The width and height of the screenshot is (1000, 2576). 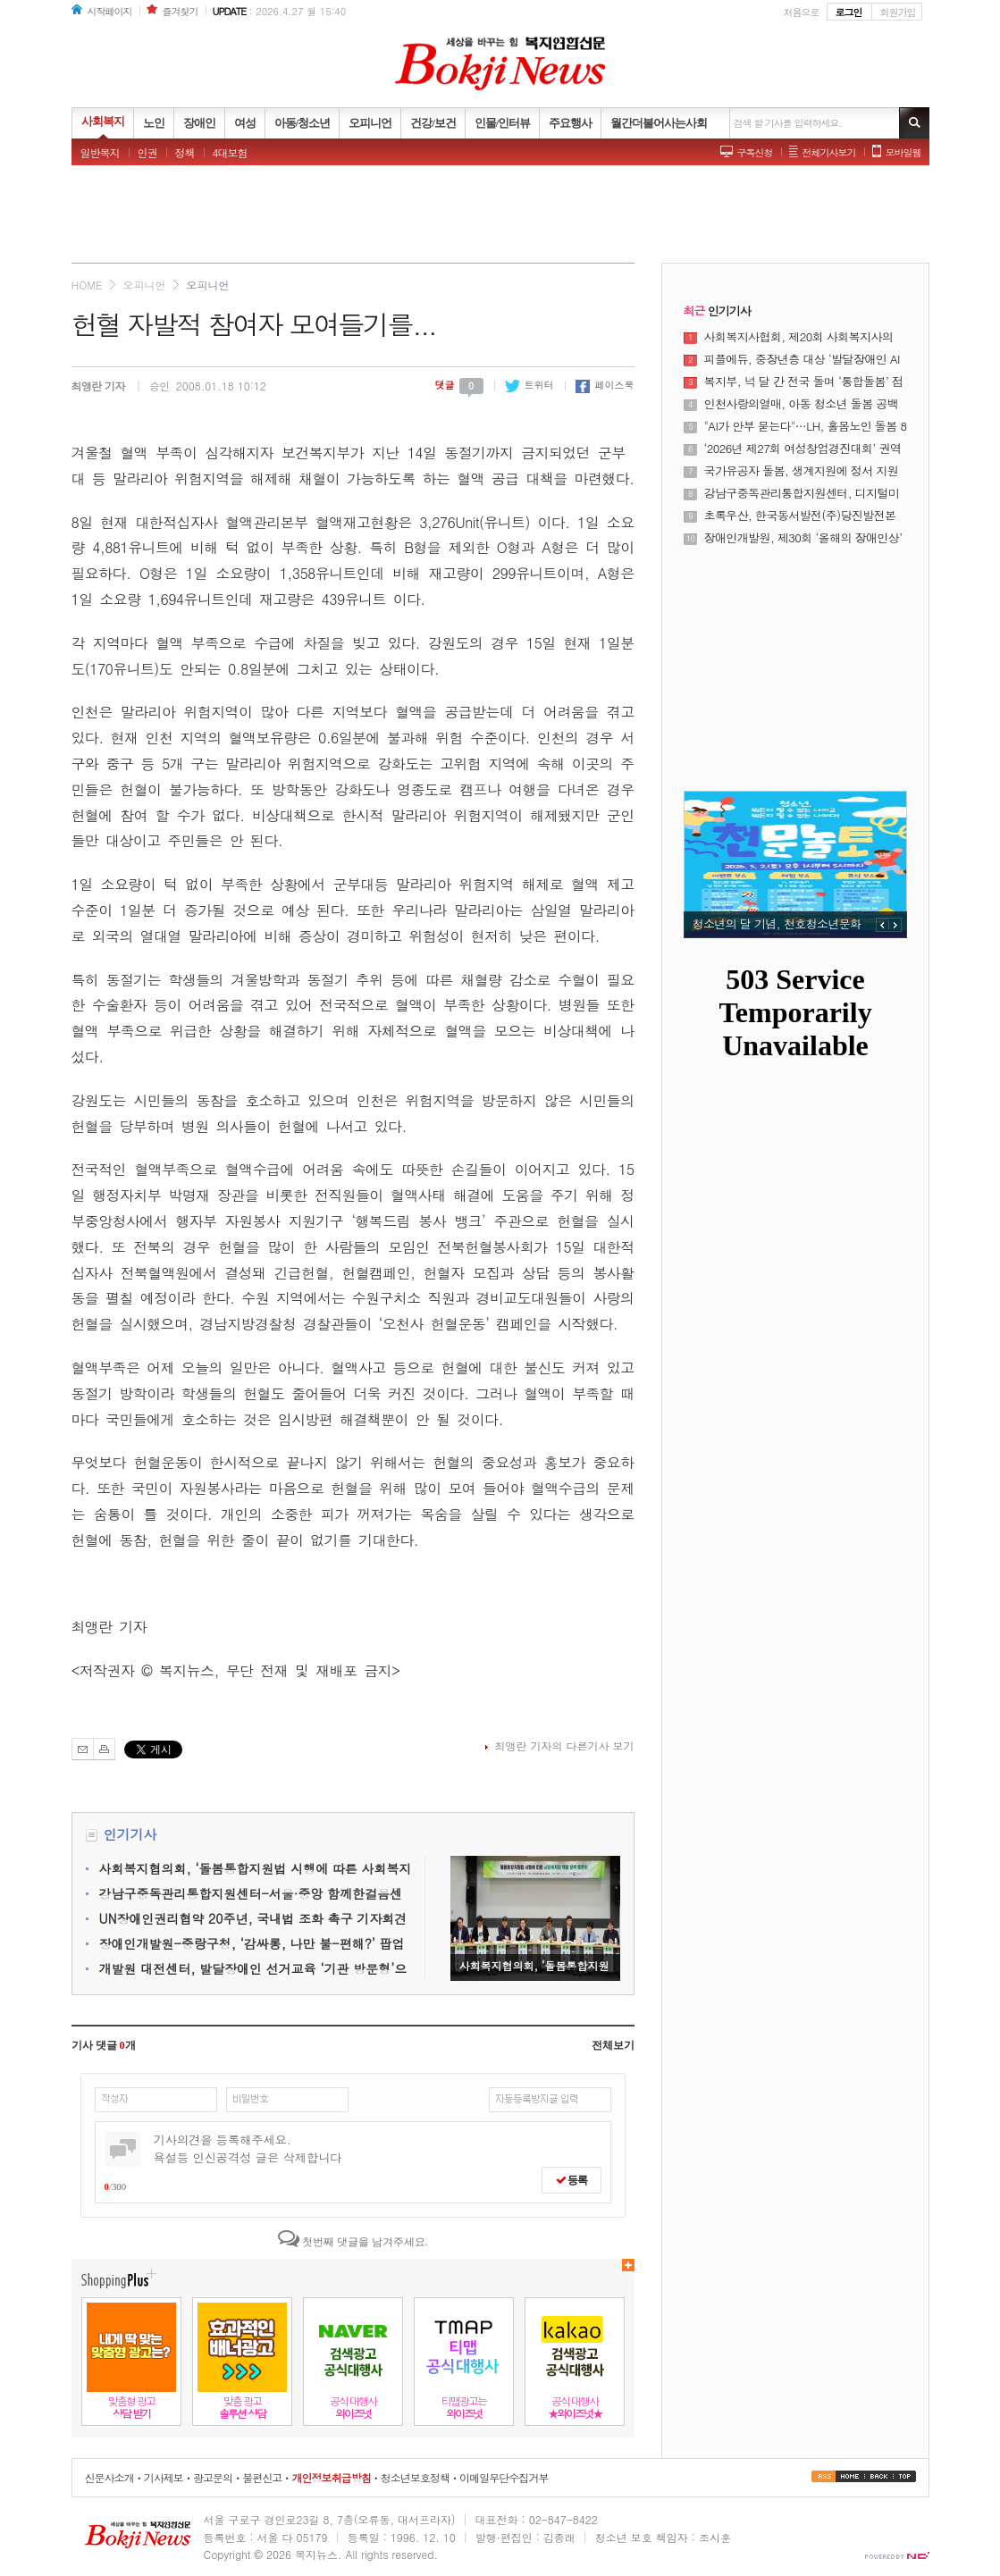 What do you see at coordinates (801, 12) in the screenshot?
I see `처음으로` at bounding box center [801, 12].